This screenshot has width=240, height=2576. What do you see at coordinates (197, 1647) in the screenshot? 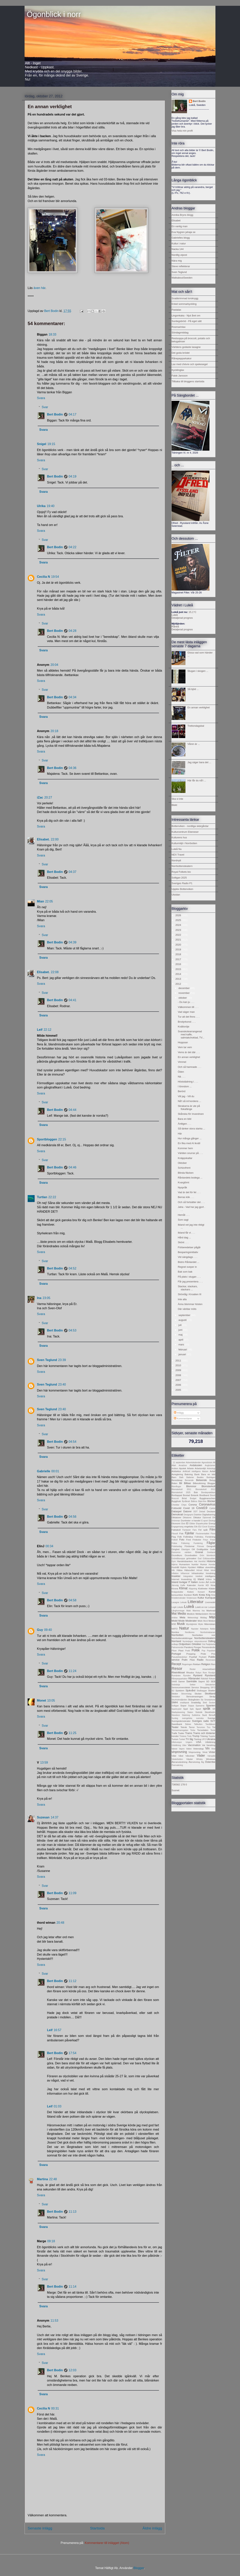
I see `Pengar` at bounding box center [197, 1647].